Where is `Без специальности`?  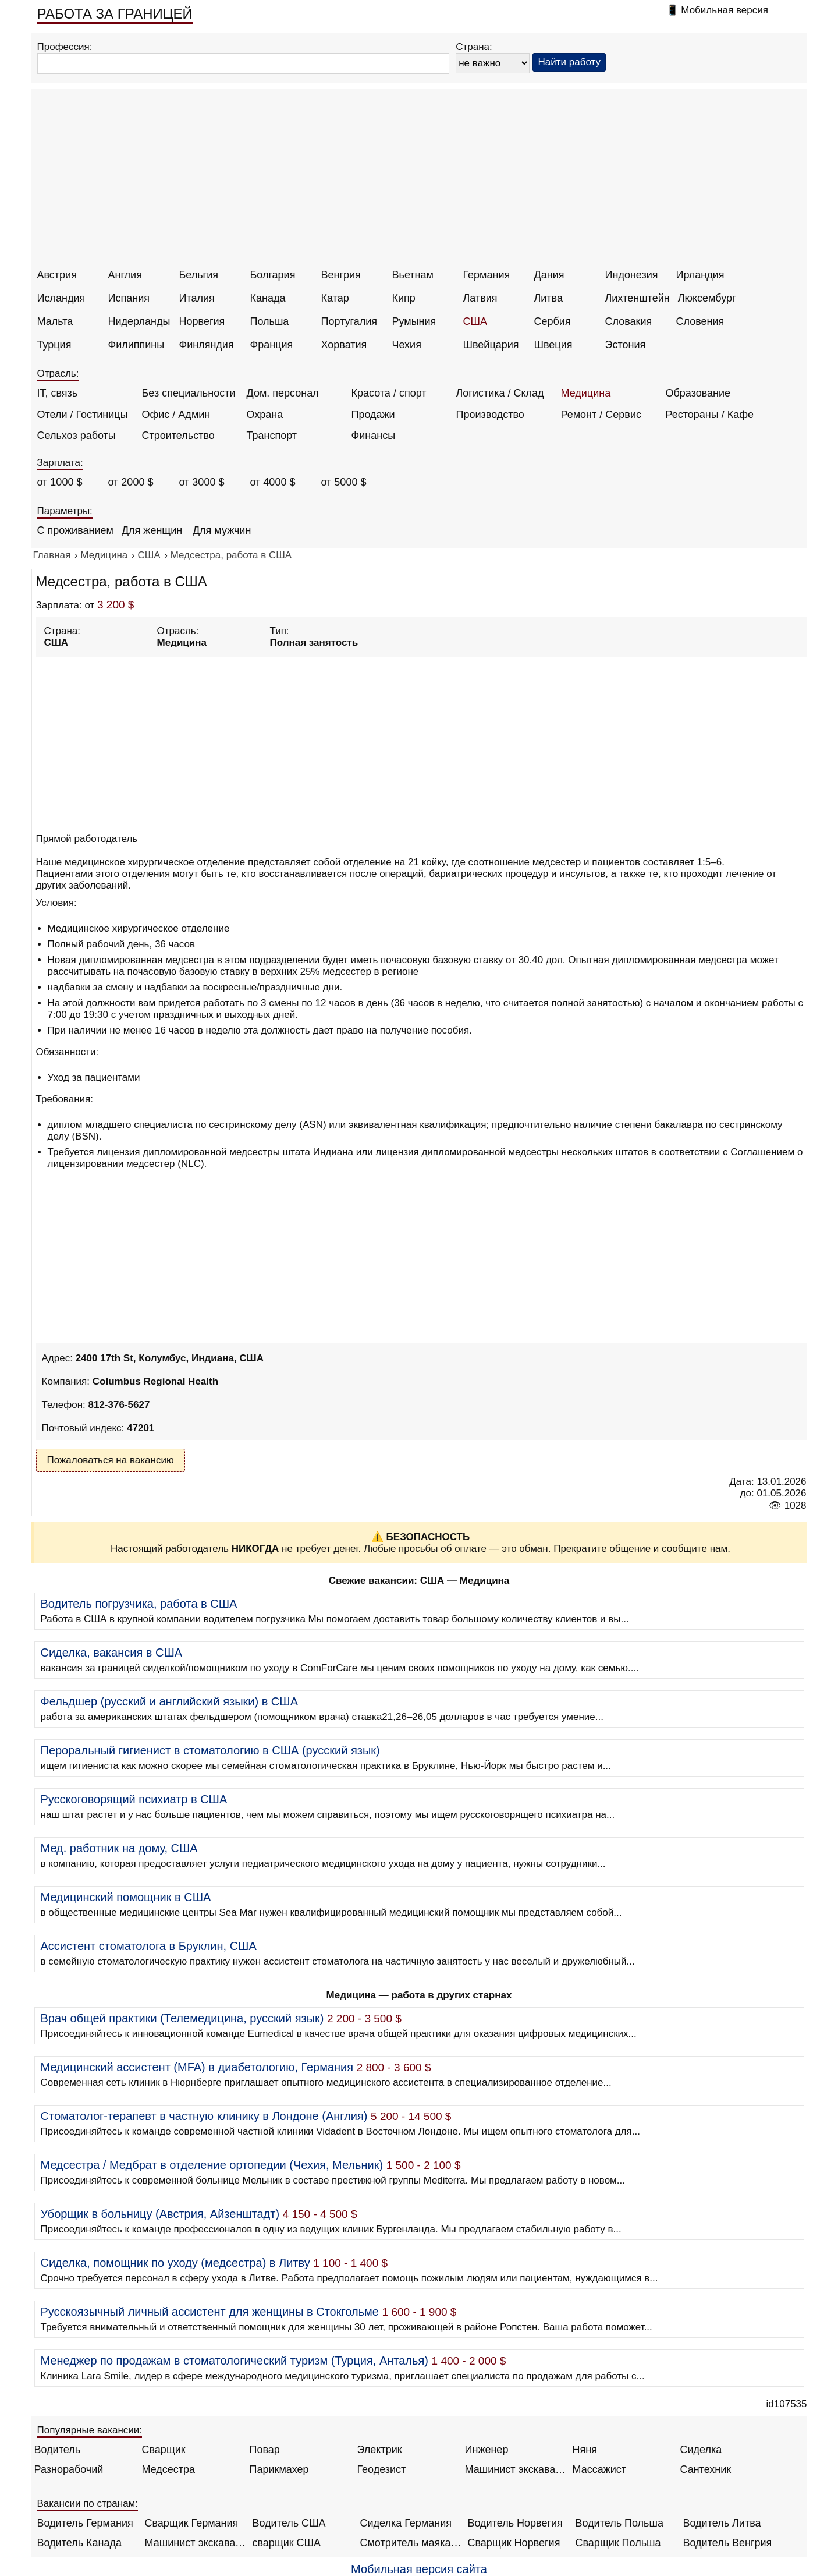
Без специальности is located at coordinates (189, 393).